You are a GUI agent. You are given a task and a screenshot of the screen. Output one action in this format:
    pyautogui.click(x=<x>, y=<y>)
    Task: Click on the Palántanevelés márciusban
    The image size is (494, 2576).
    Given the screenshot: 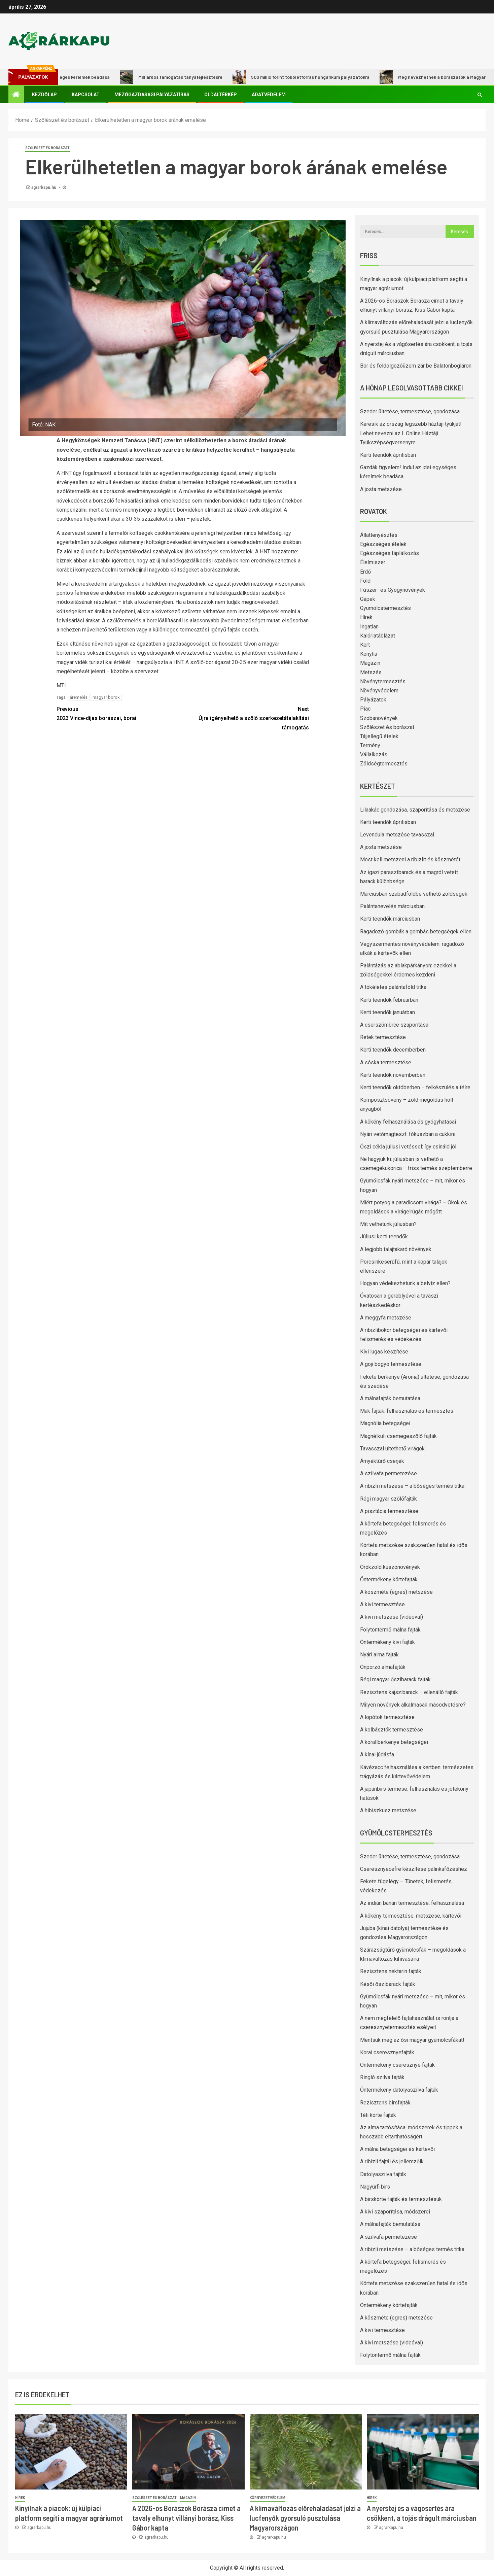 What is the action you would take?
    pyautogui.click(x=392, y=906)
    